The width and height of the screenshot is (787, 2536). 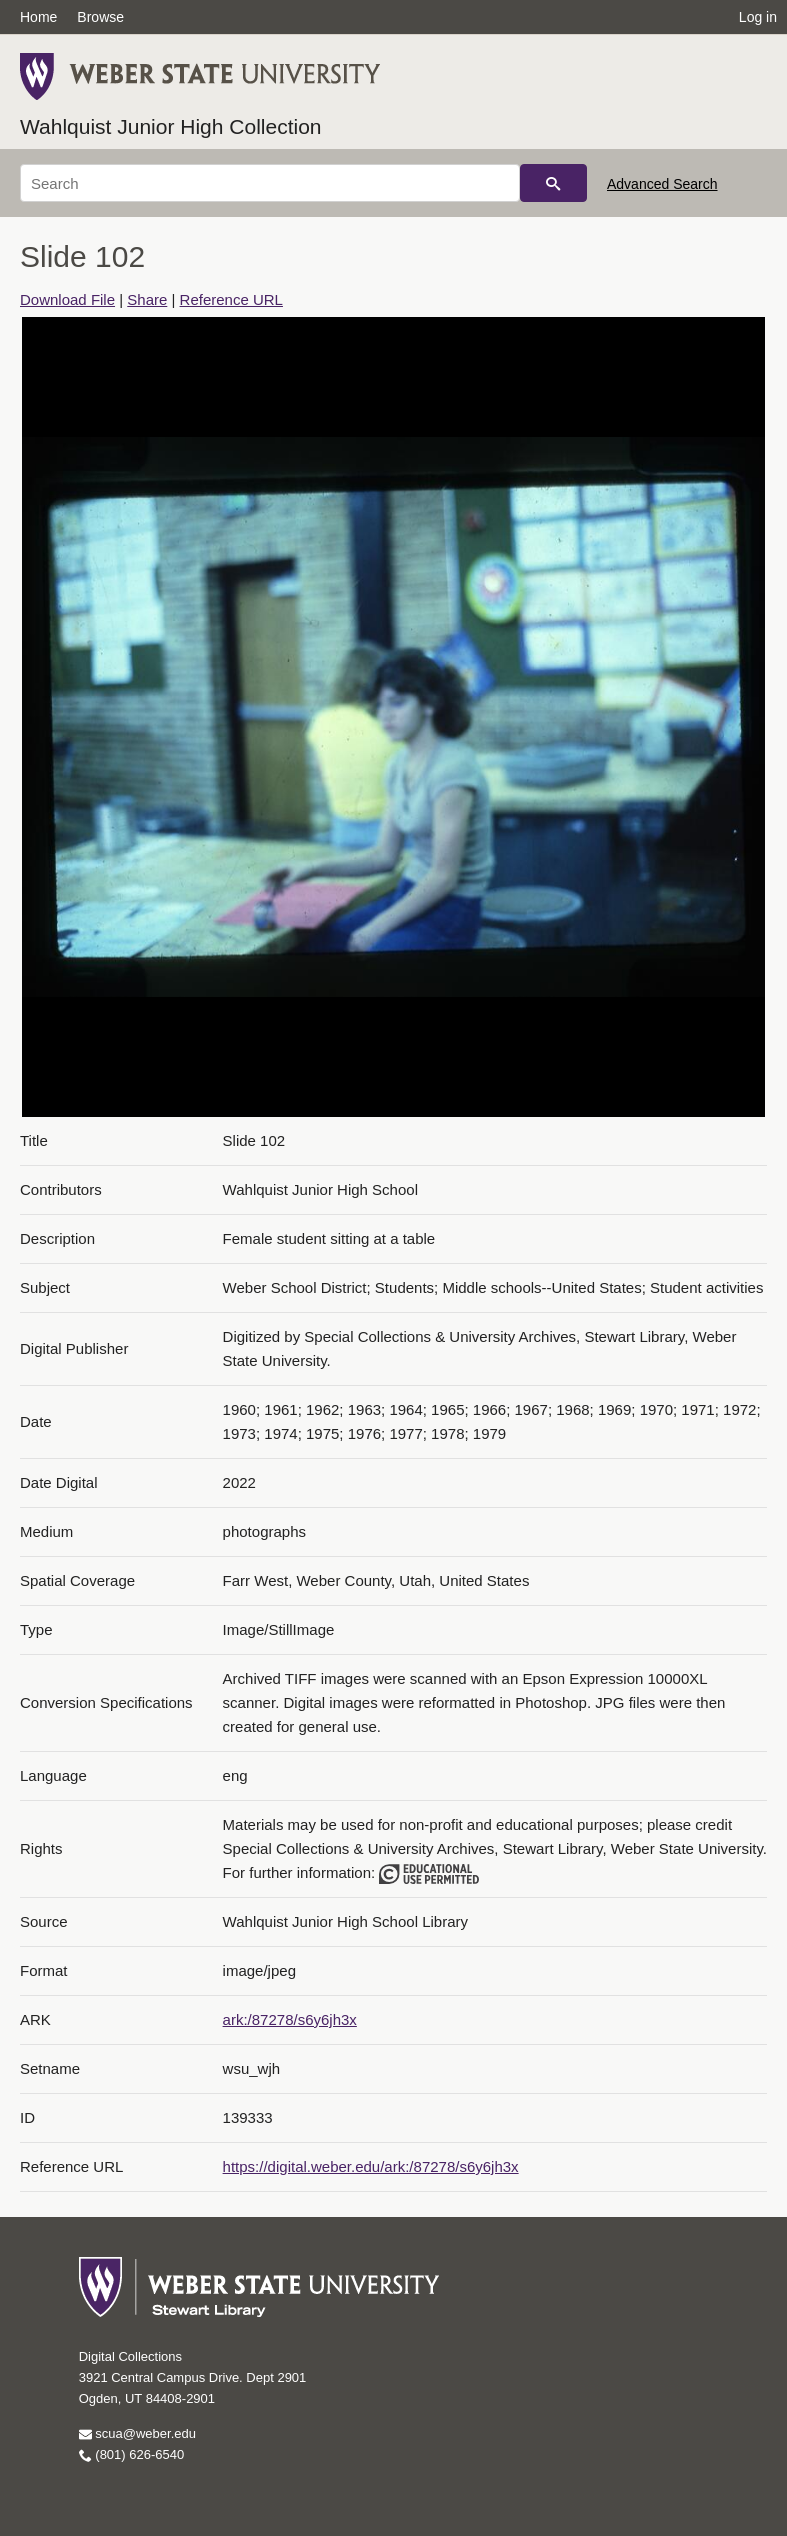 What do you see at coordinates (38, 17) in the screenshot?
I see `Home` at bounding box center [38, 17].